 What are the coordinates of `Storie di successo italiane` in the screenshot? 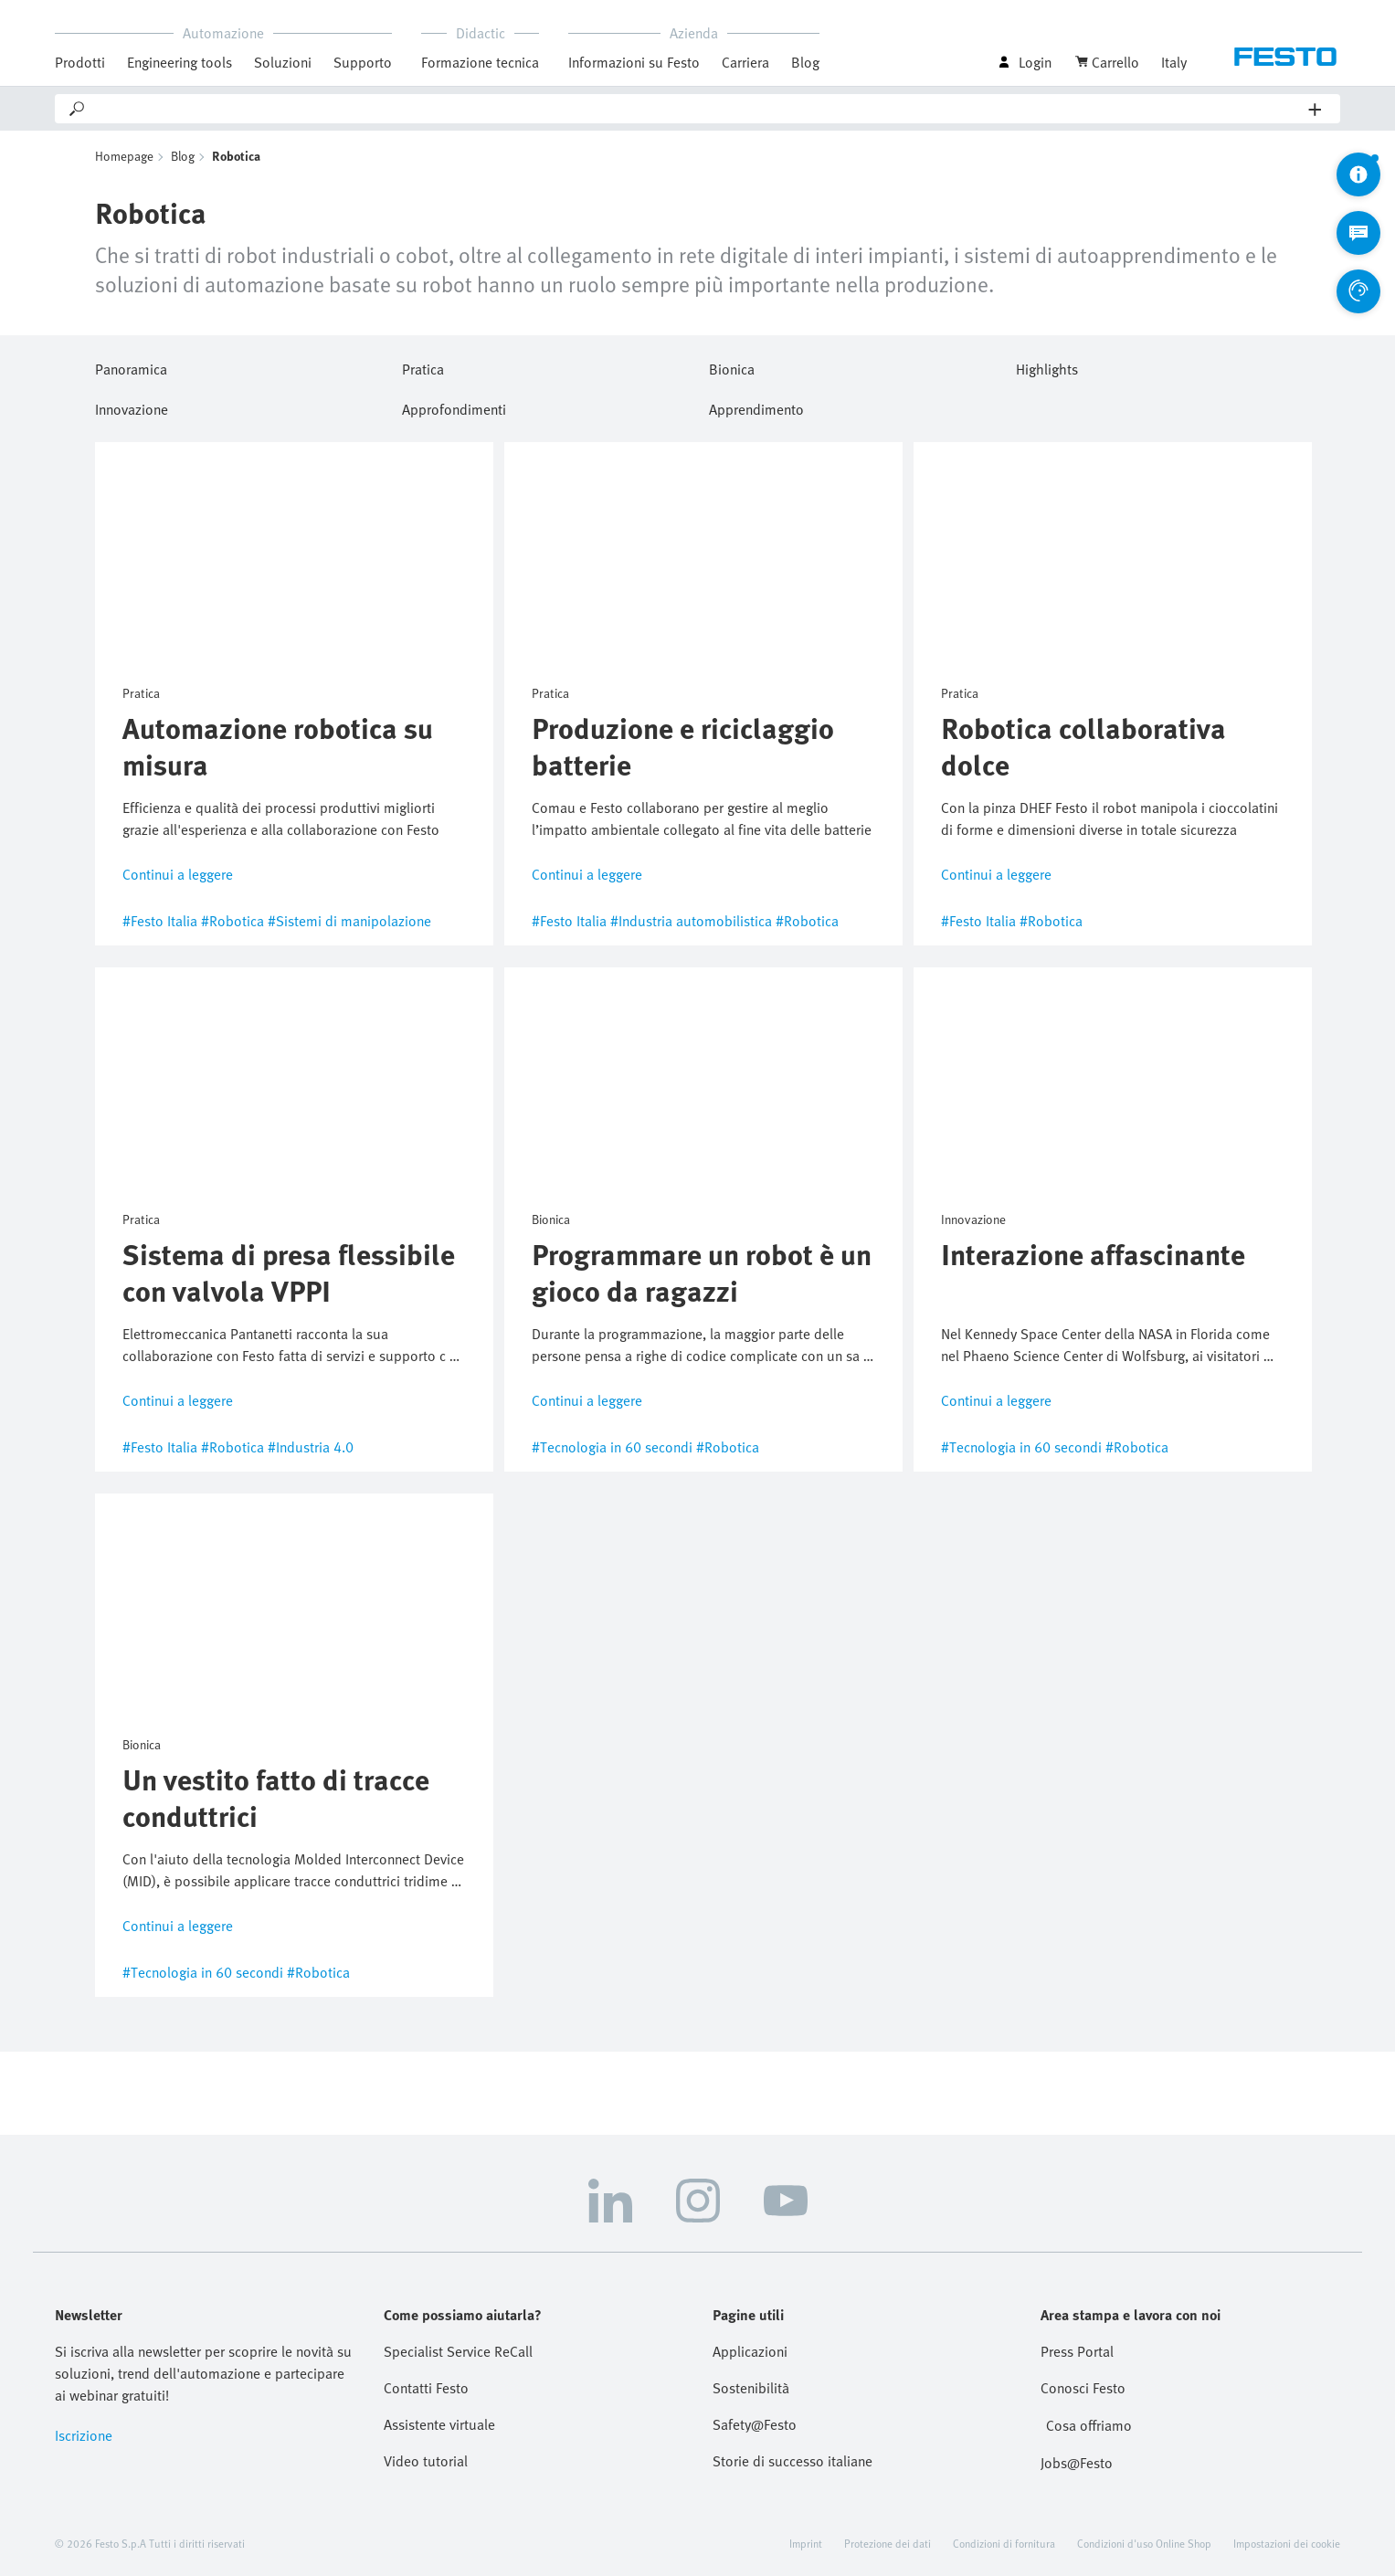 It's located at (792, 2461).